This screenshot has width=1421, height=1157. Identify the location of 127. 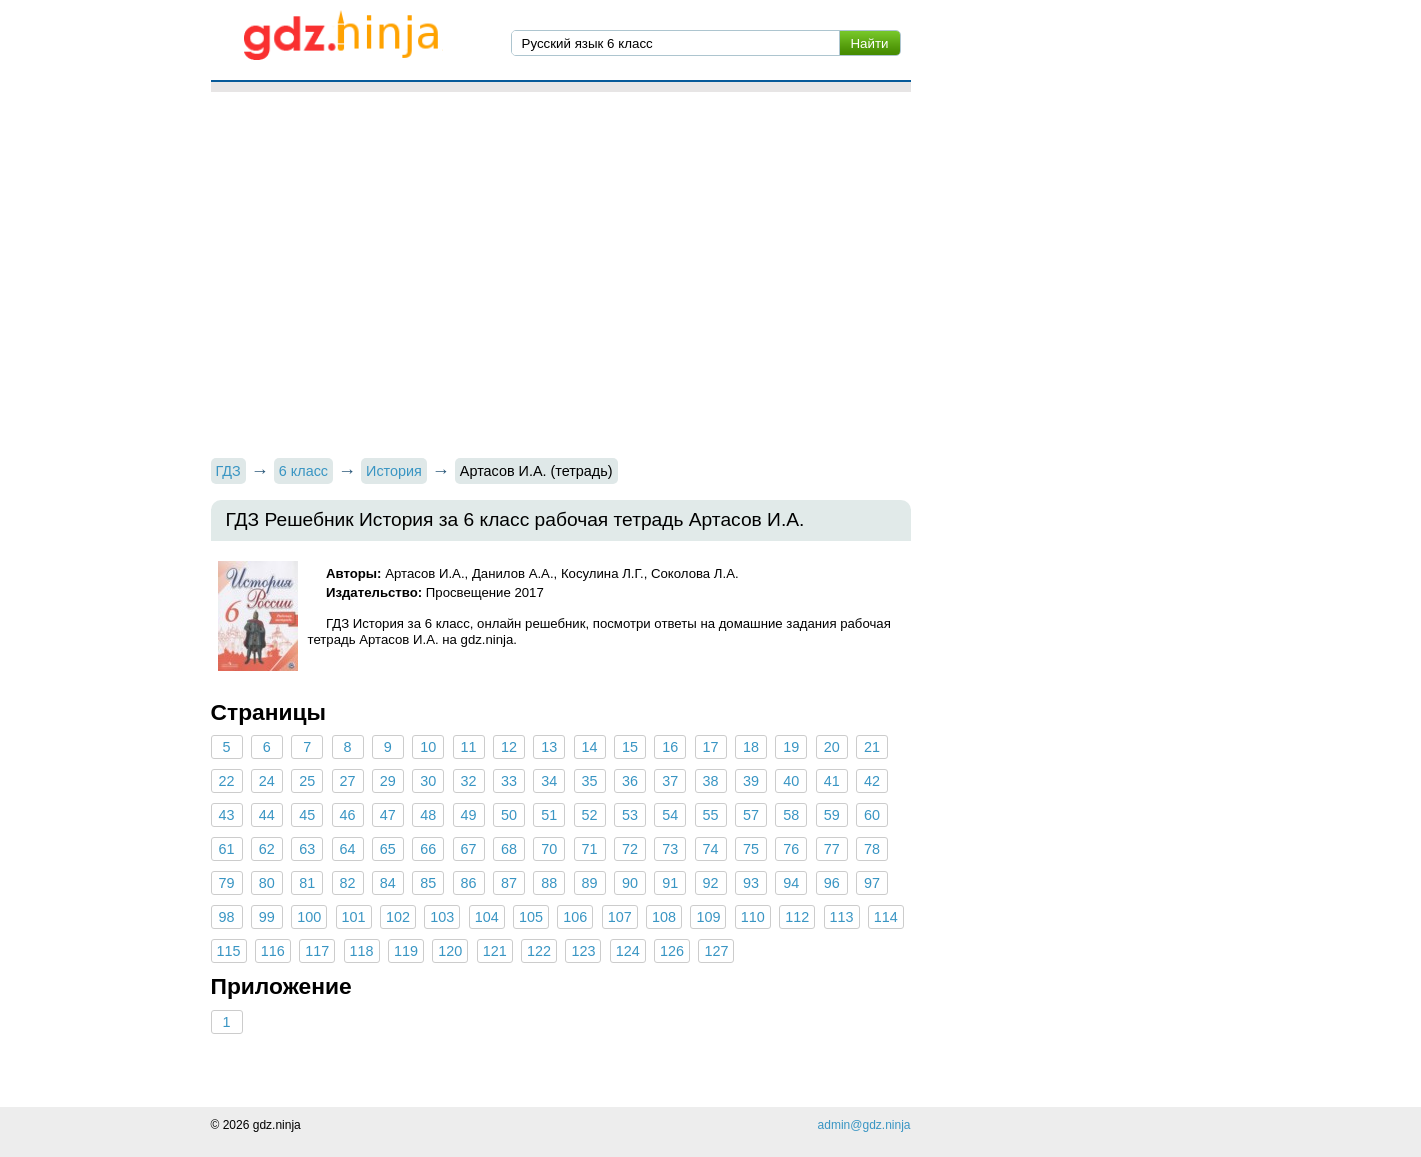
(716, 951).